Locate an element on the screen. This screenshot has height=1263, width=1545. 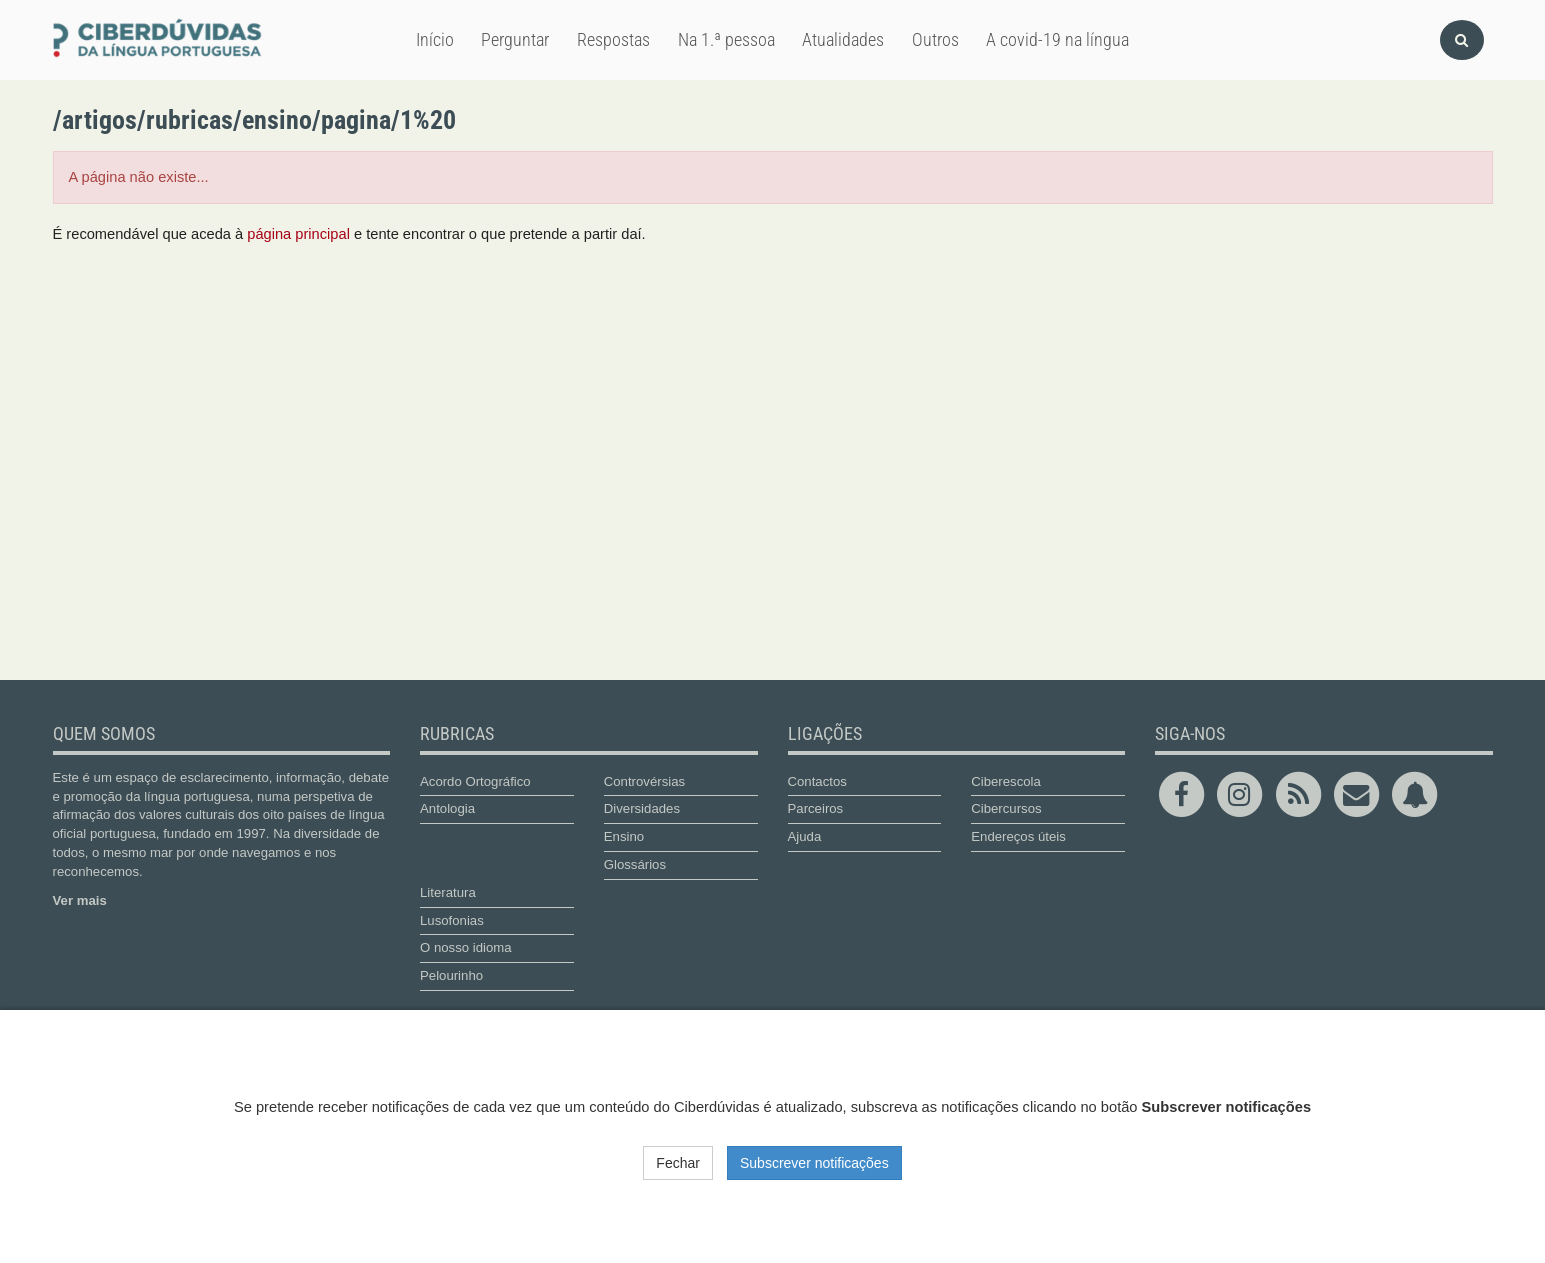
Ver mais is located at coordinates (80, 900).